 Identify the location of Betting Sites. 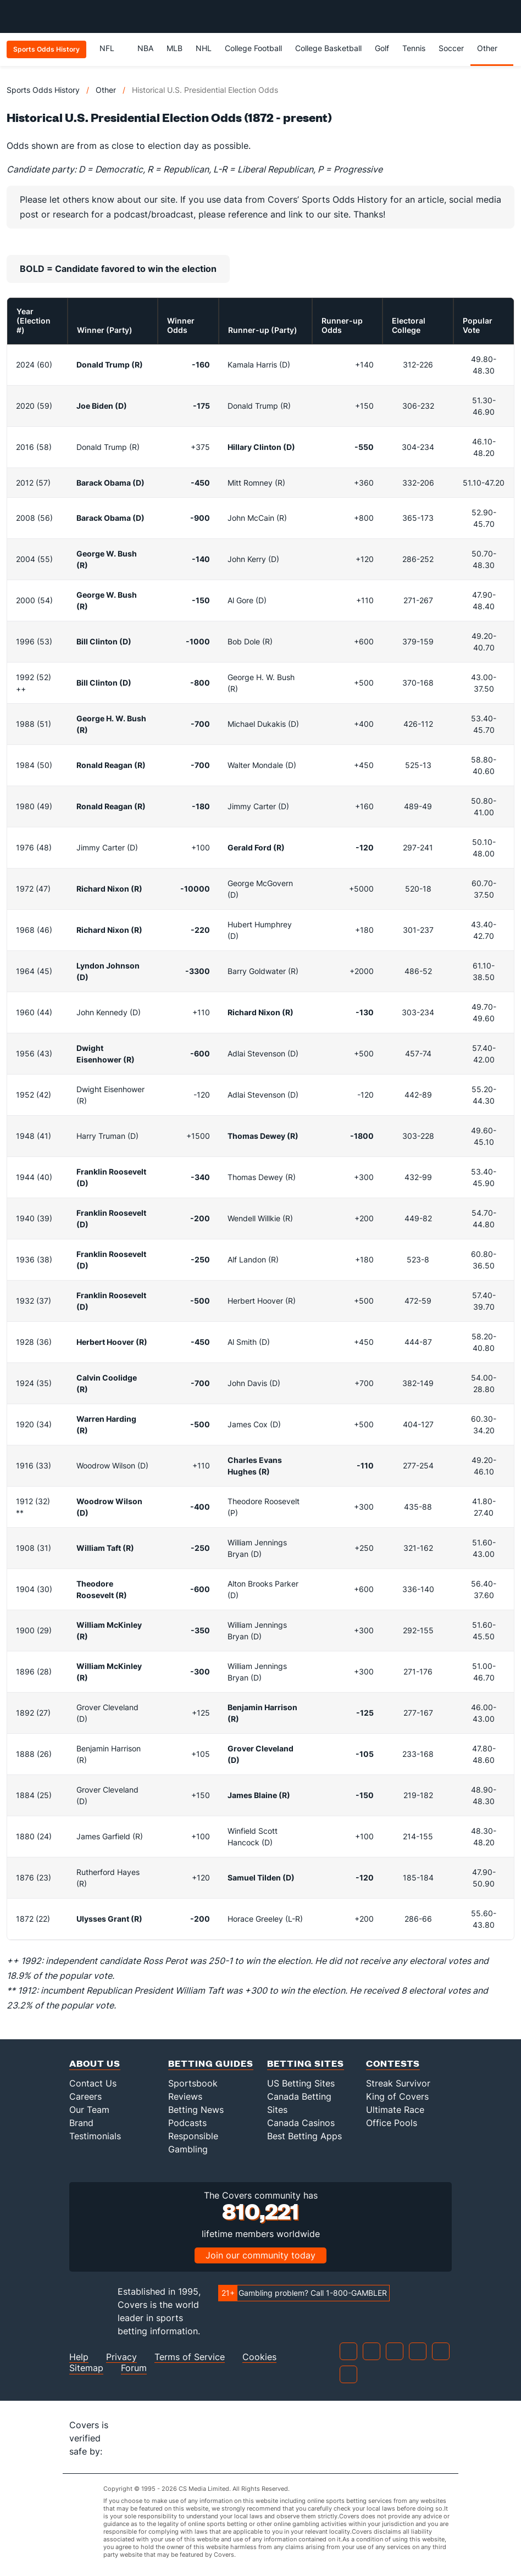
(305, 2063).